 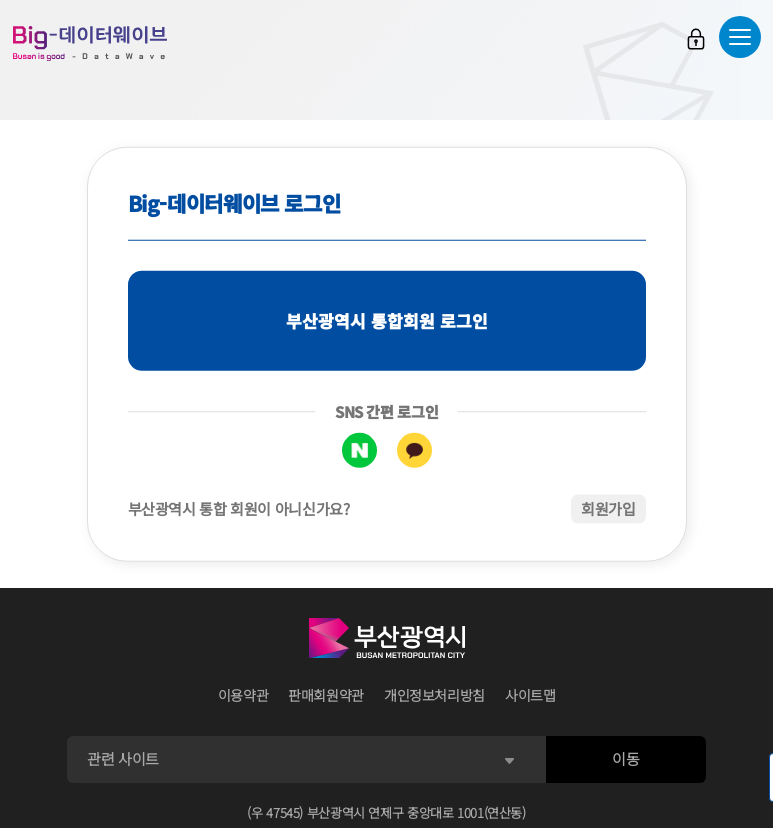 I want to click on 로그인, so click(x=696, y=39).